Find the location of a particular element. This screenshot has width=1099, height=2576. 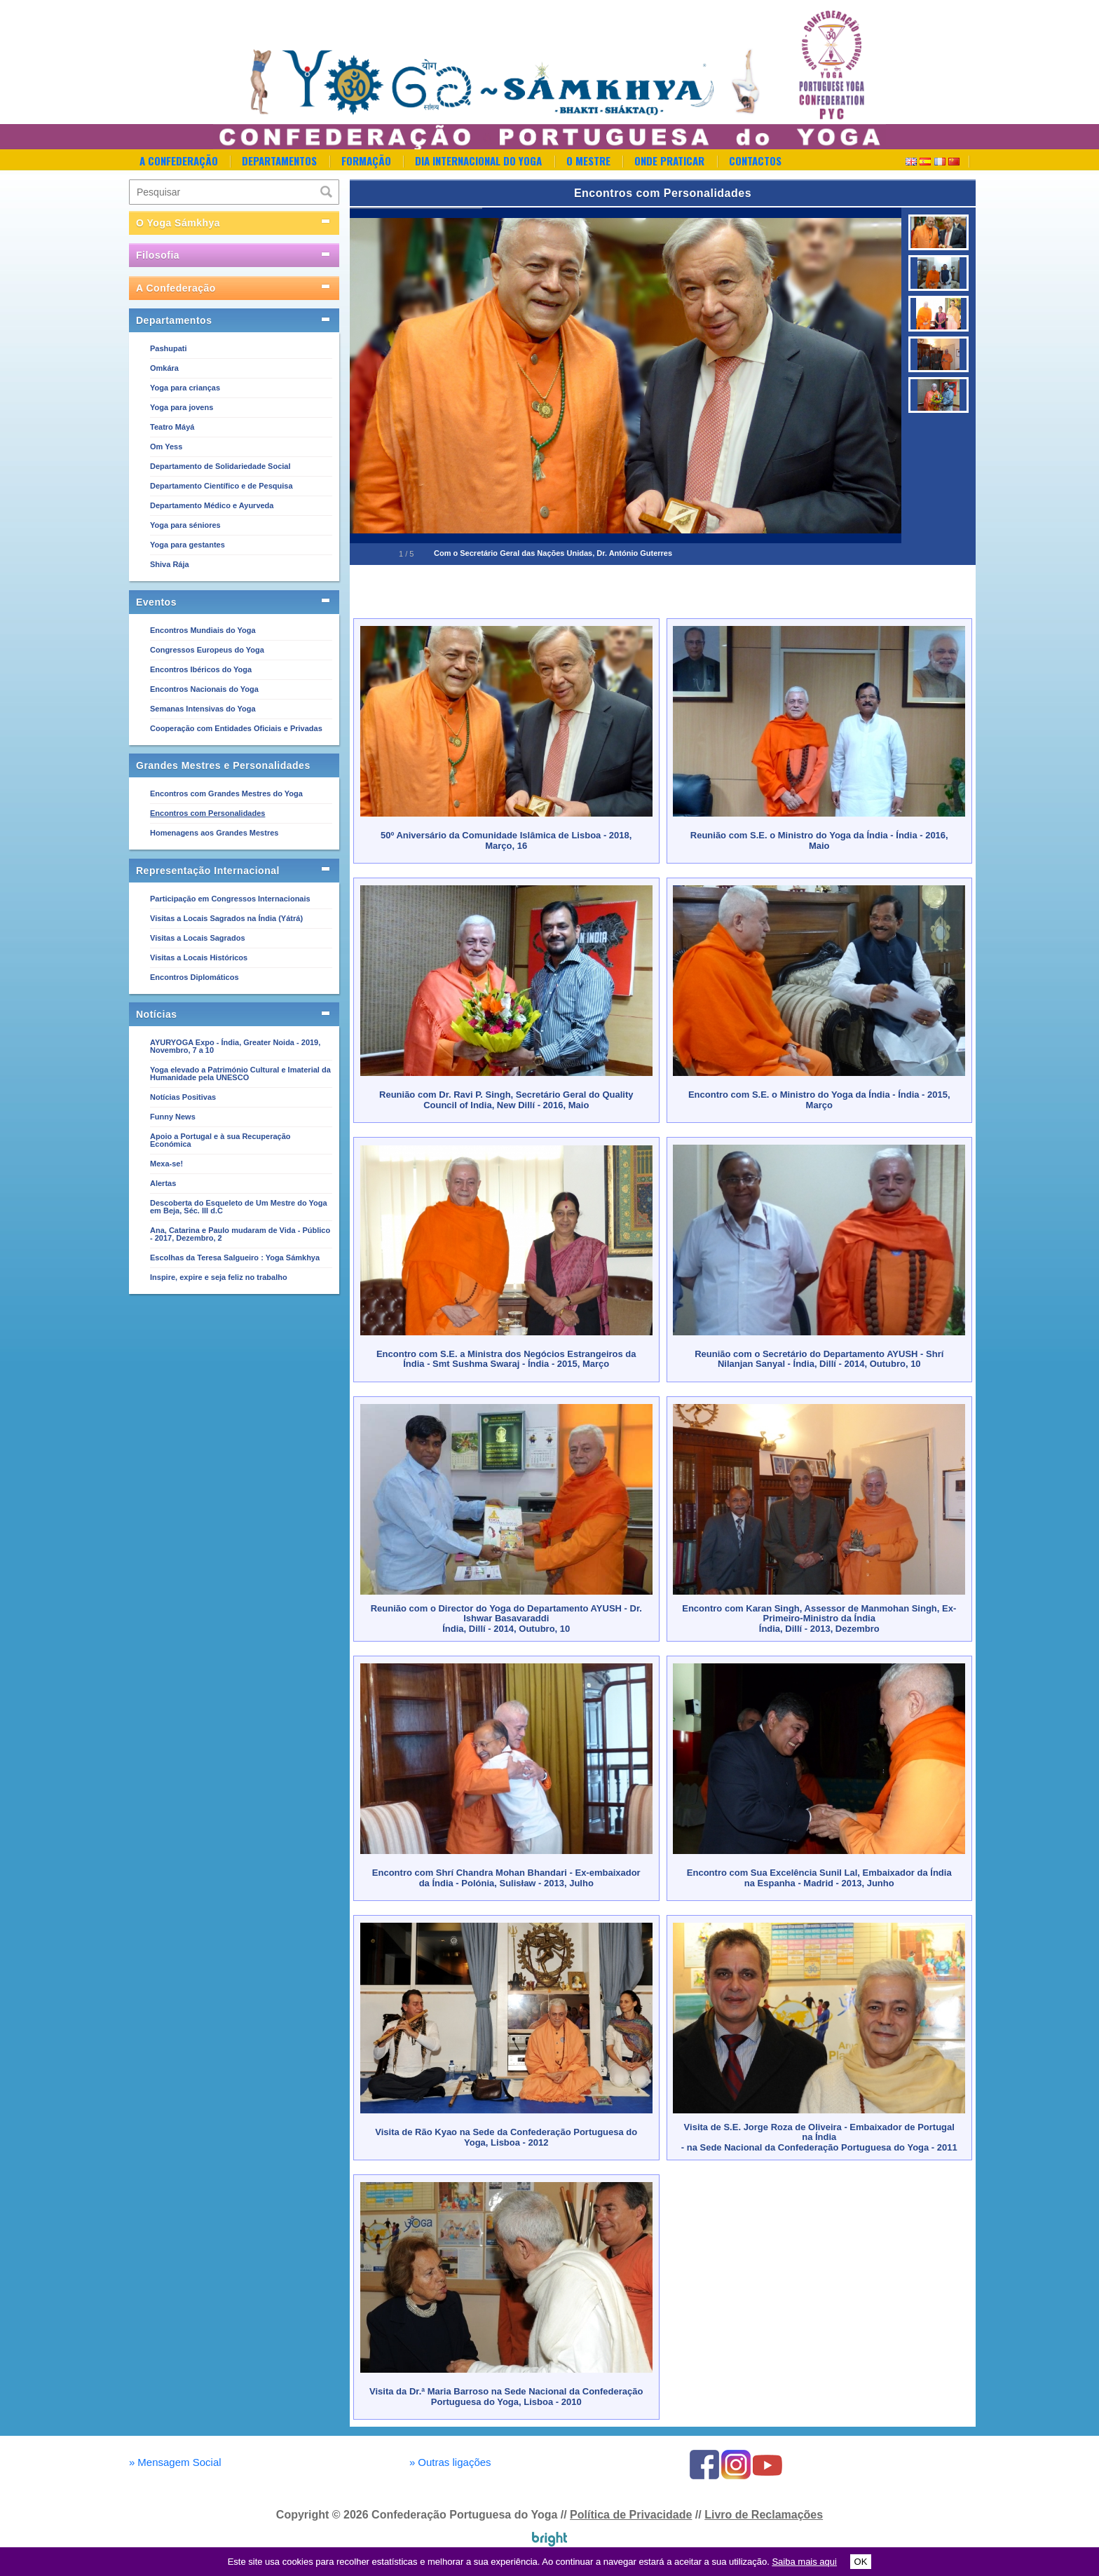

OK is located at coordinates (861, 2561).